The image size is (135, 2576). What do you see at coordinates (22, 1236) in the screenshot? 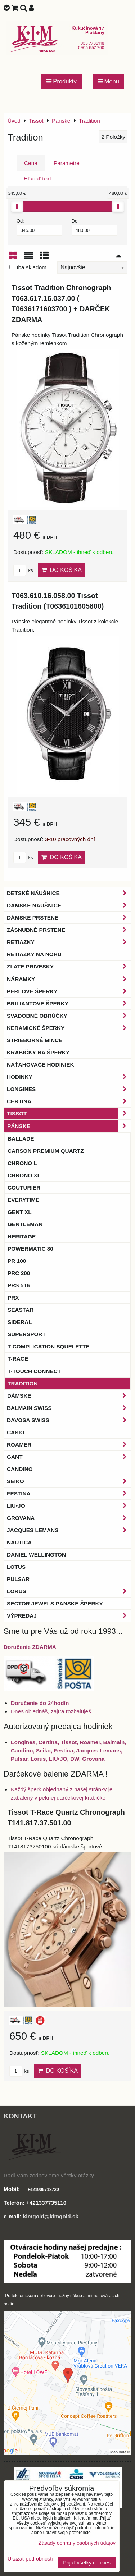
I see `Heritage` at bounding box center [22, 1236].